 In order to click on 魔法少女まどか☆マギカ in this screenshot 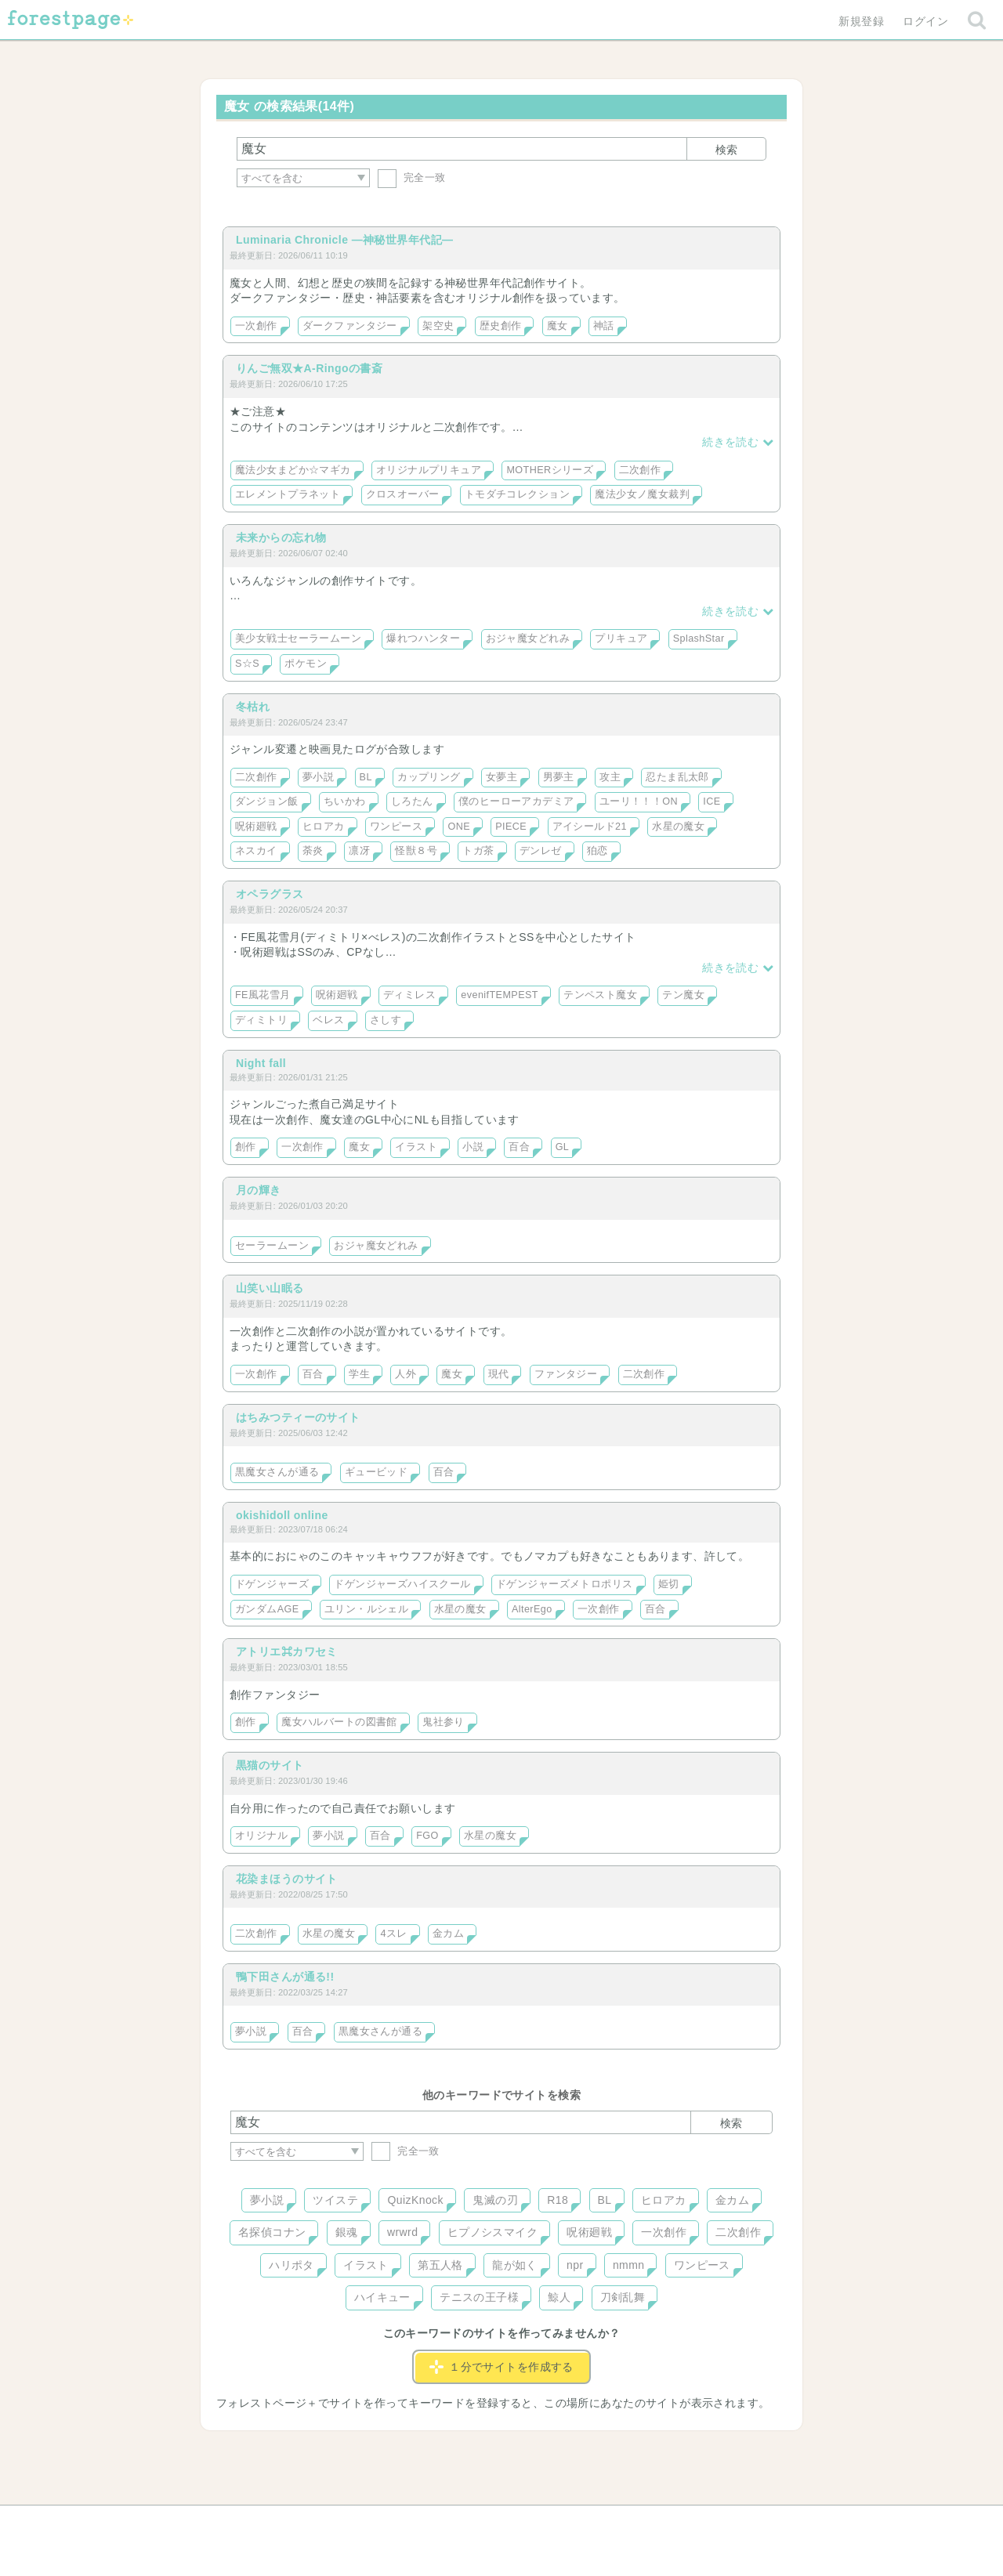, I will do `click(293, 470)`.